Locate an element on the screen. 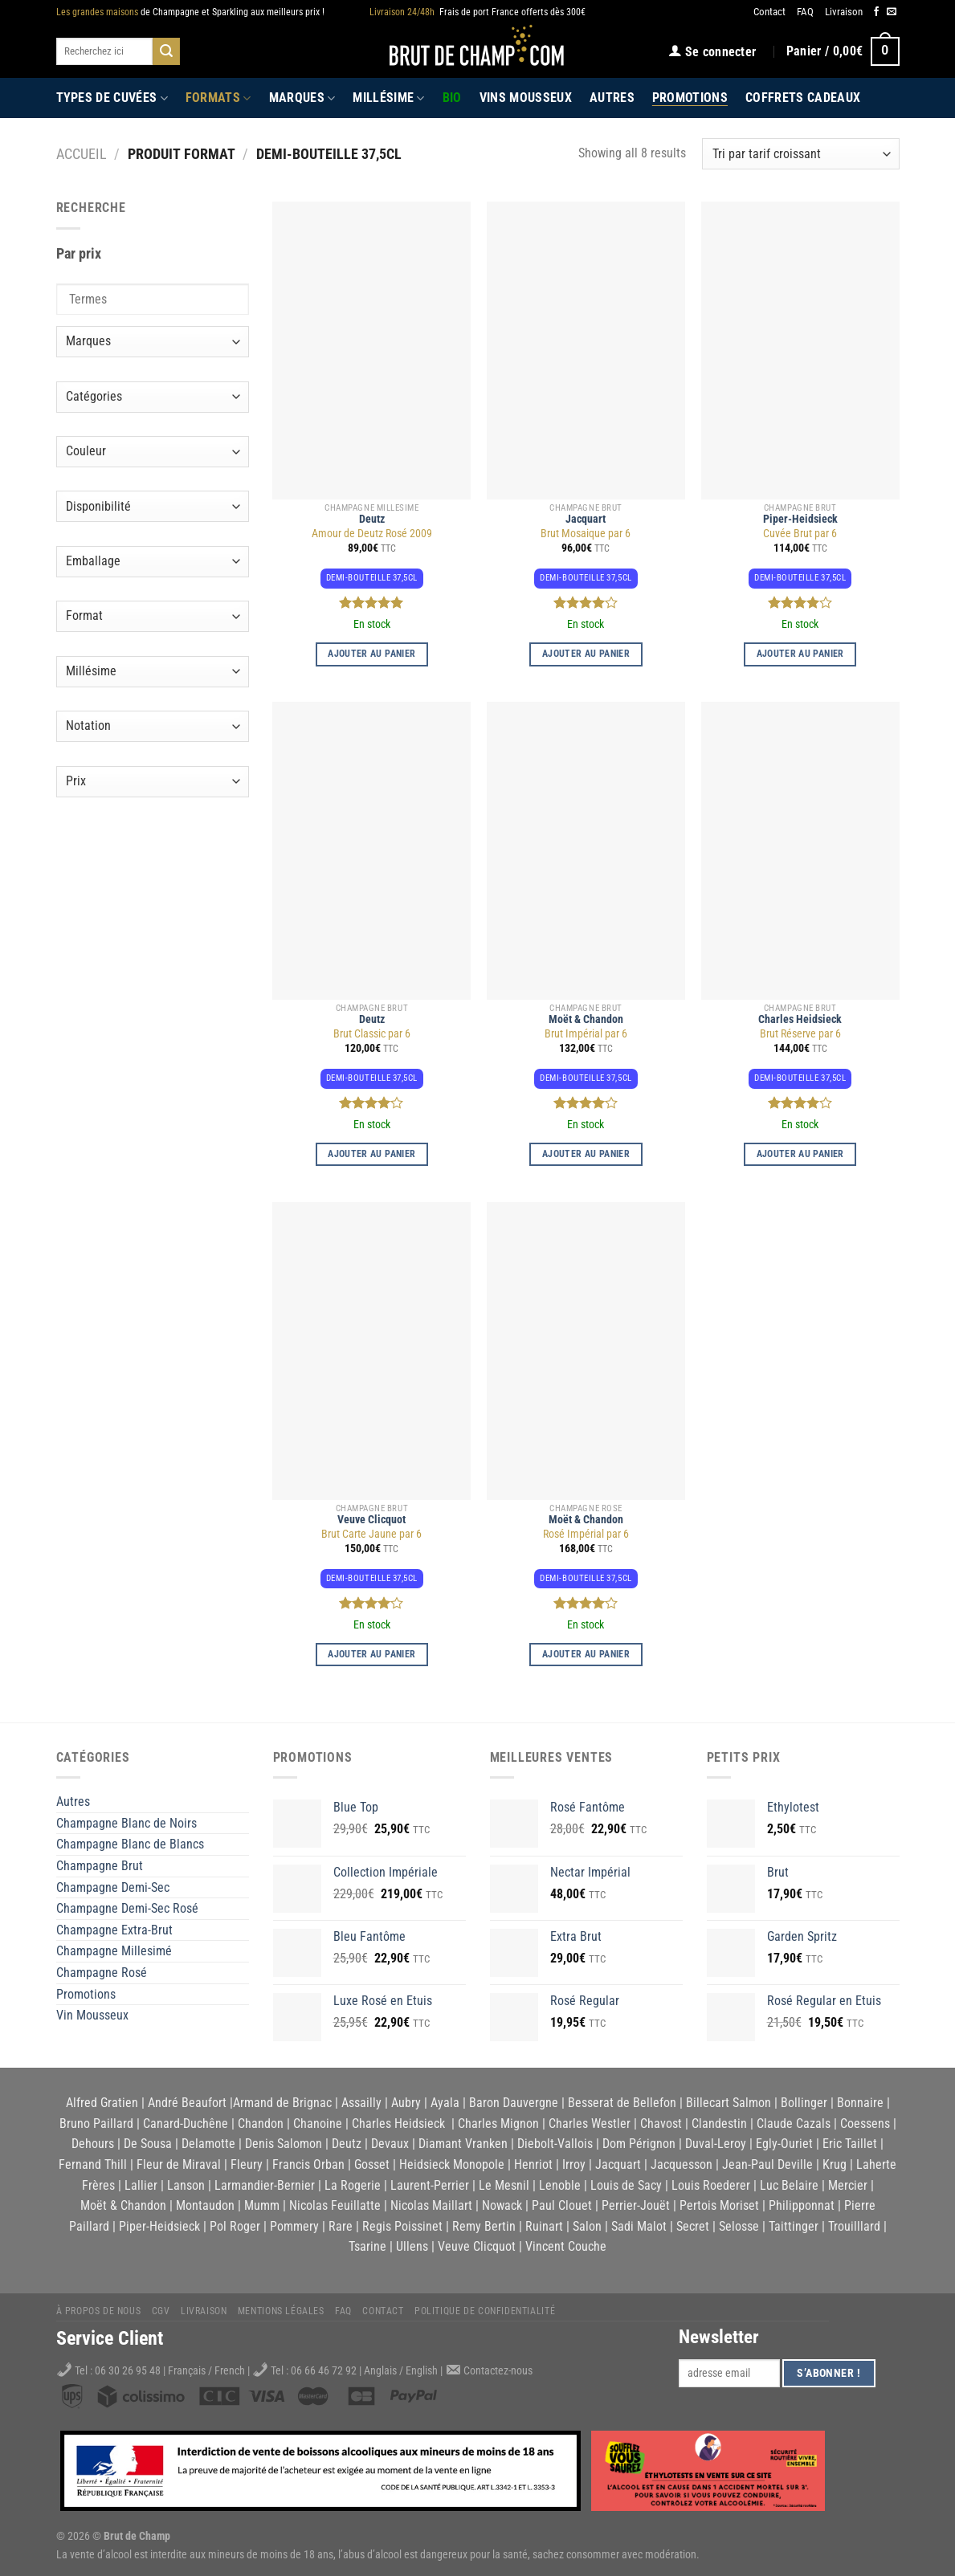 The height and width of the screenshot is (2576, 955). Larmandier-Bernier is located at coordinates (264, 2185).